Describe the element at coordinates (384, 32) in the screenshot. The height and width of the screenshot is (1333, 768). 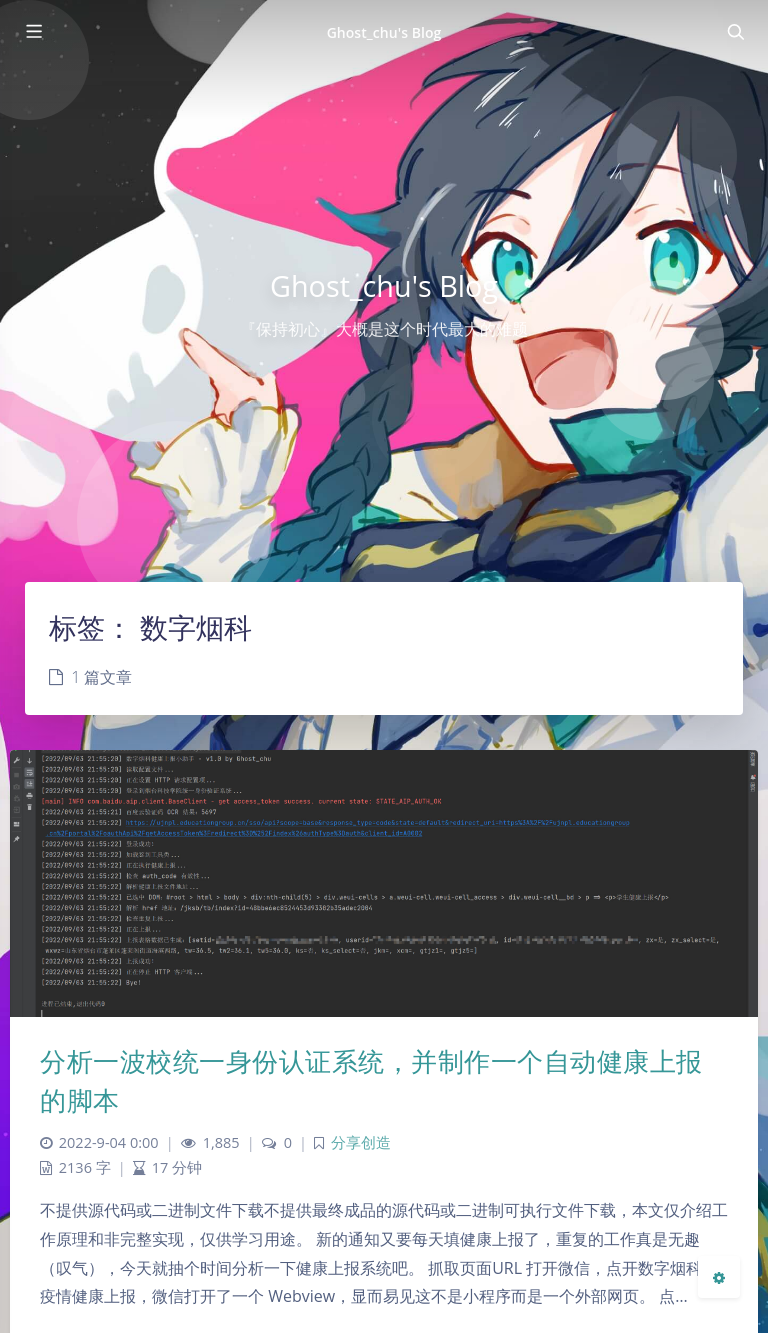
I see `Ghost_chu's Blog` at that location.